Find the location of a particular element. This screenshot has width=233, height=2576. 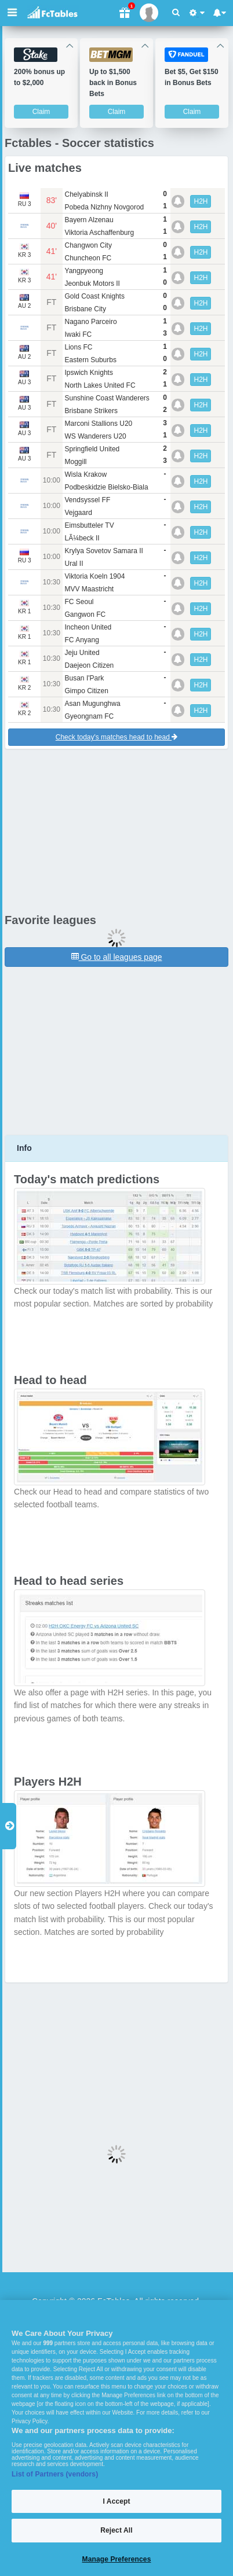

Brisbane City is located at coordinates (85, 309).